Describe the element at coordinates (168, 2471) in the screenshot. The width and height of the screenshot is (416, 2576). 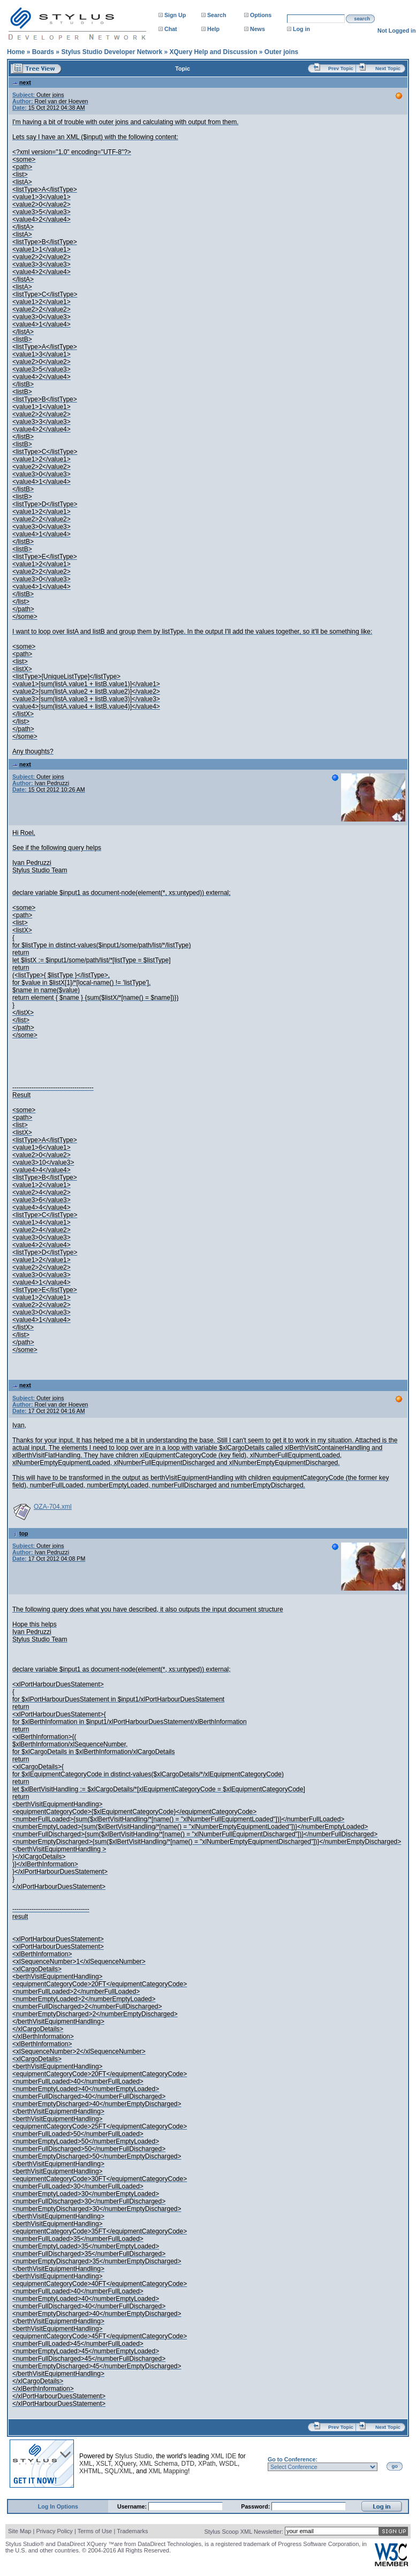
I see `XML Mapping` at that location.